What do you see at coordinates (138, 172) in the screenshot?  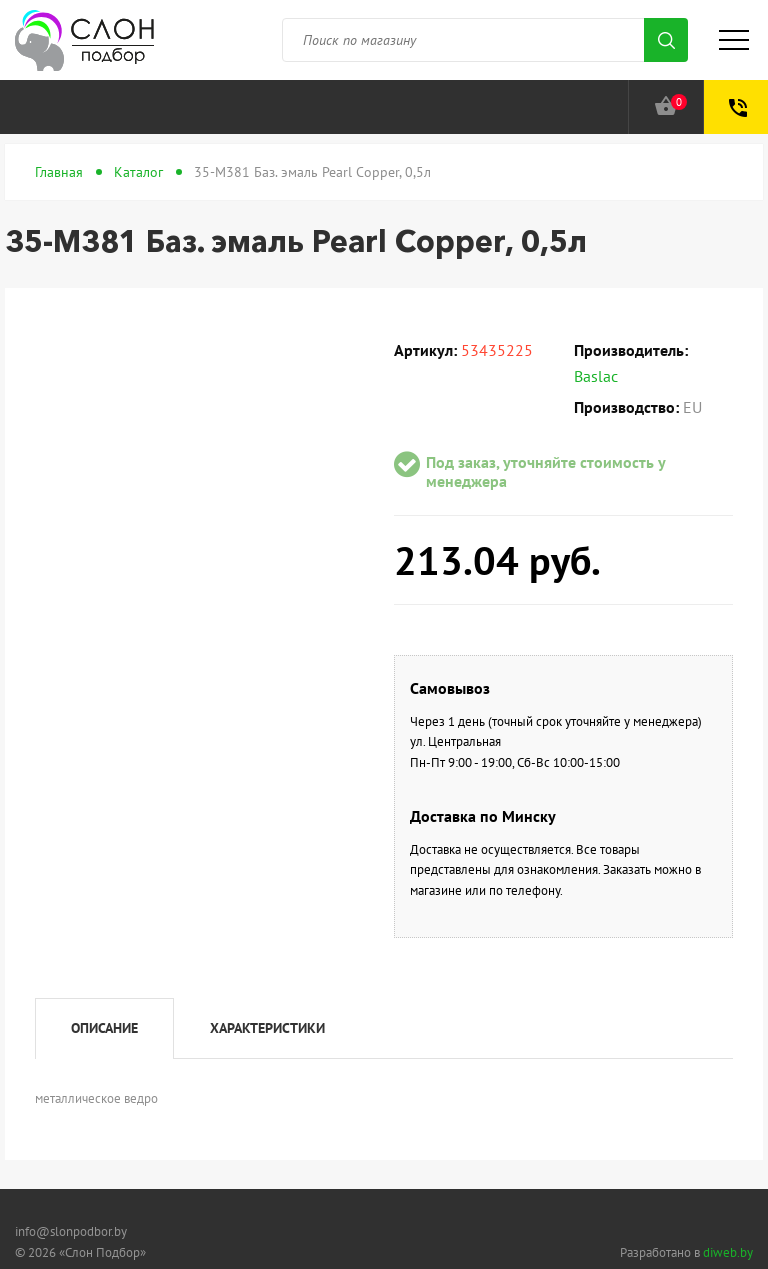 I see `Каталог` at bounding box center [138, 172].